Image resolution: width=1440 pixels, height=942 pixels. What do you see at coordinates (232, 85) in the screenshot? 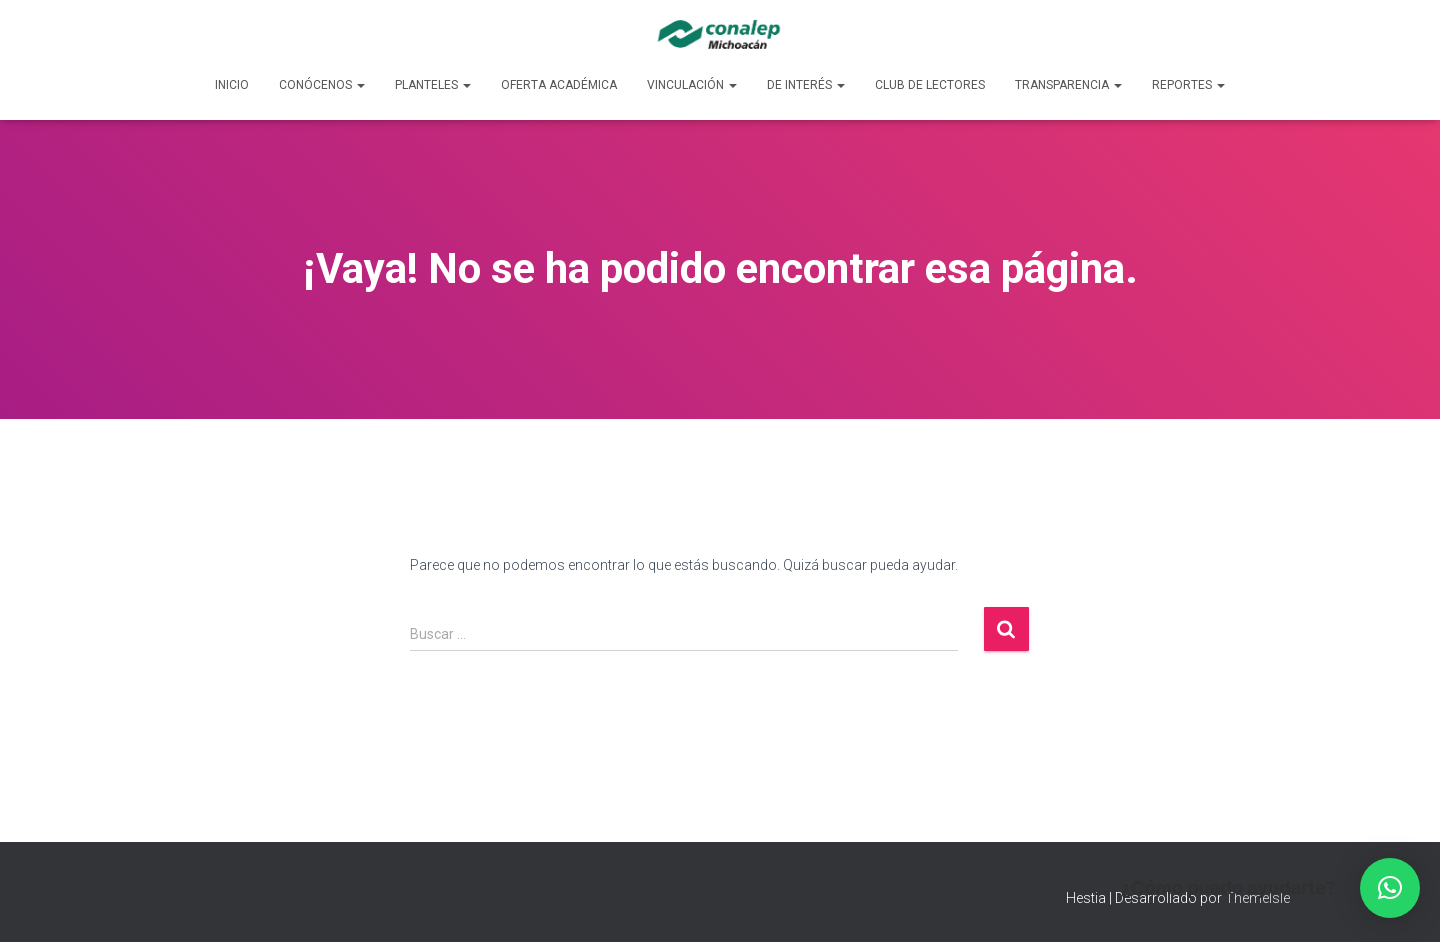
I see `Inicio` at bounding box center [232, 85].